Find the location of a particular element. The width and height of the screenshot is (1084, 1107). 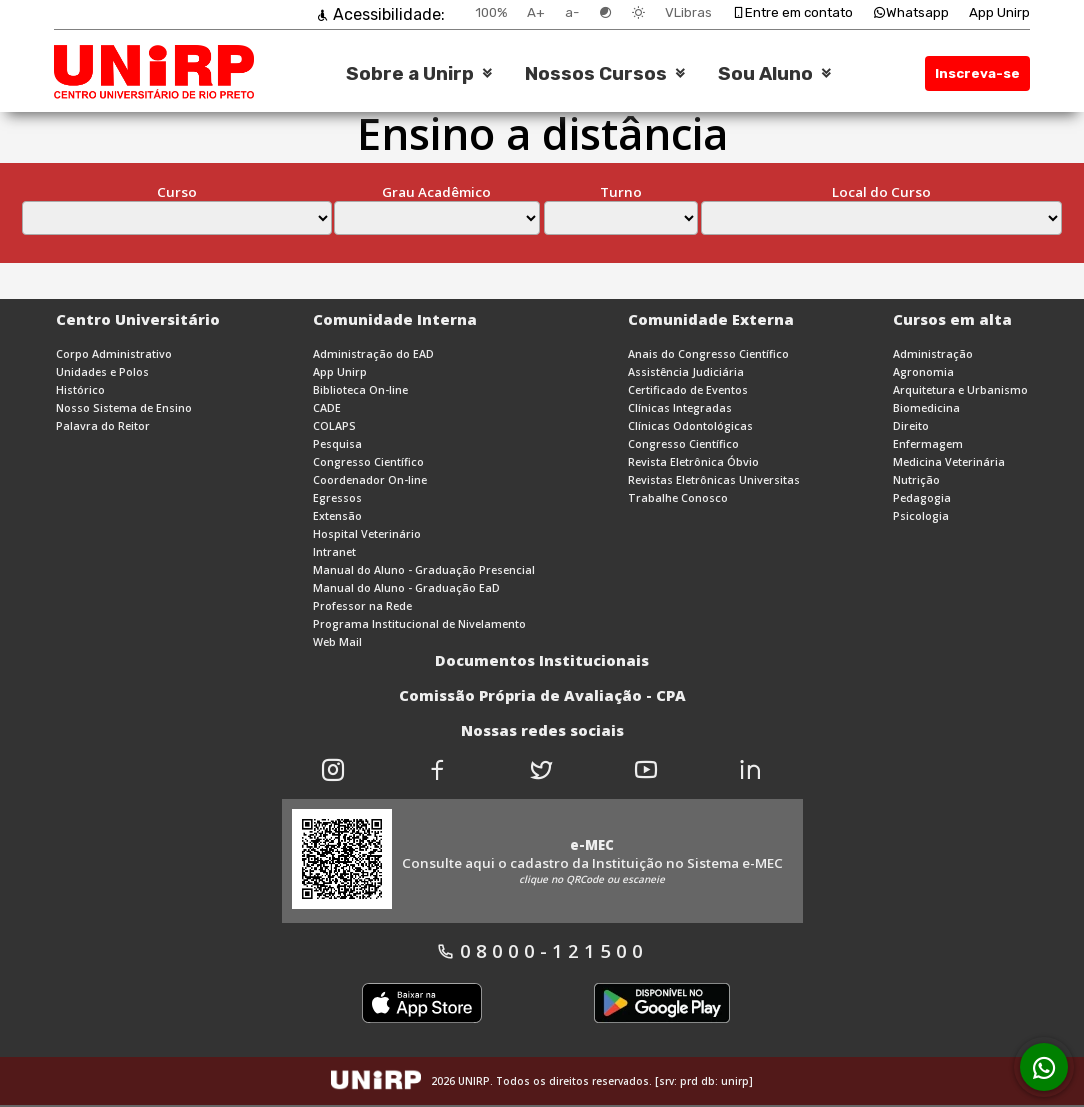

Hospital Veterinário is located at coordinates (367, 534).